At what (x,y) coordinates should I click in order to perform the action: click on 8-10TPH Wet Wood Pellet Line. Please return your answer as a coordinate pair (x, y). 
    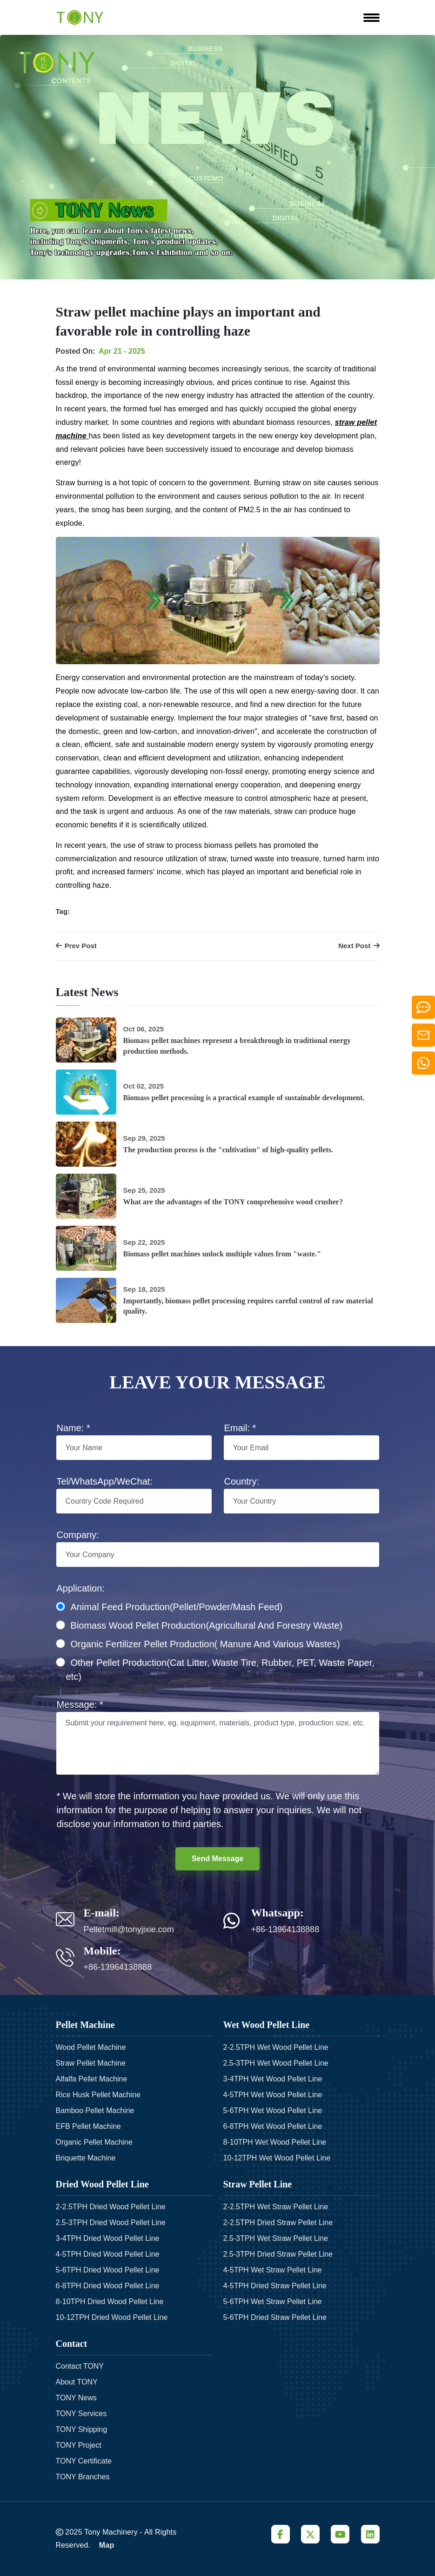
    Looking at the image, I should click on (275, 2142).